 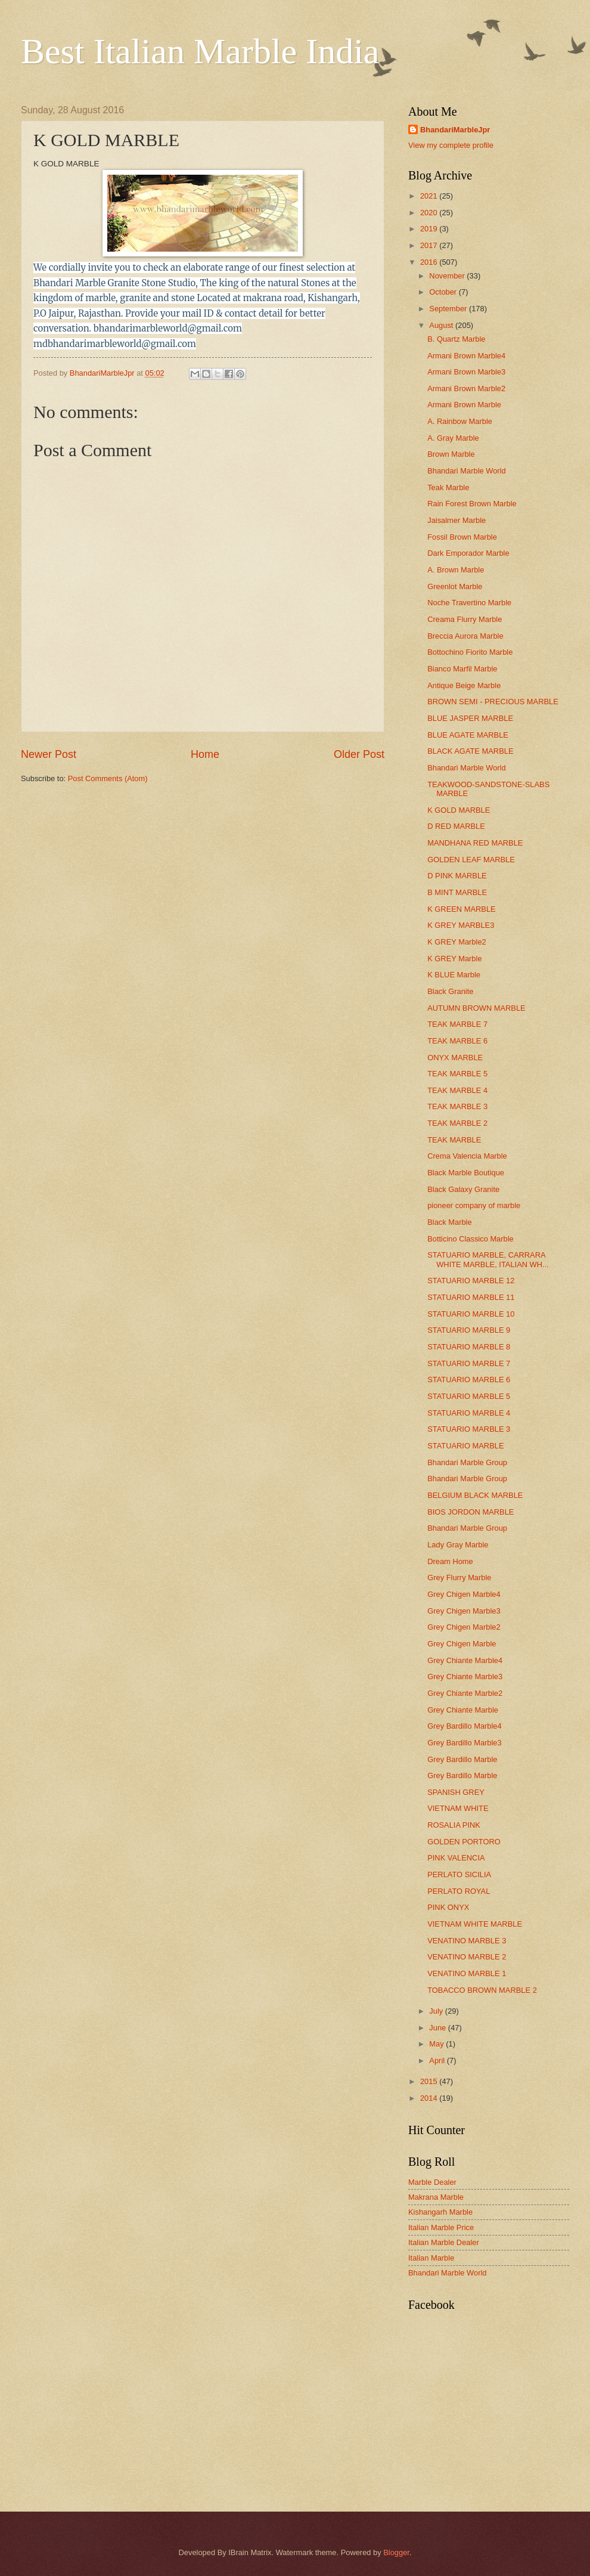 I want to click on PINK VALENCIA, so click(x=456, y=1857).